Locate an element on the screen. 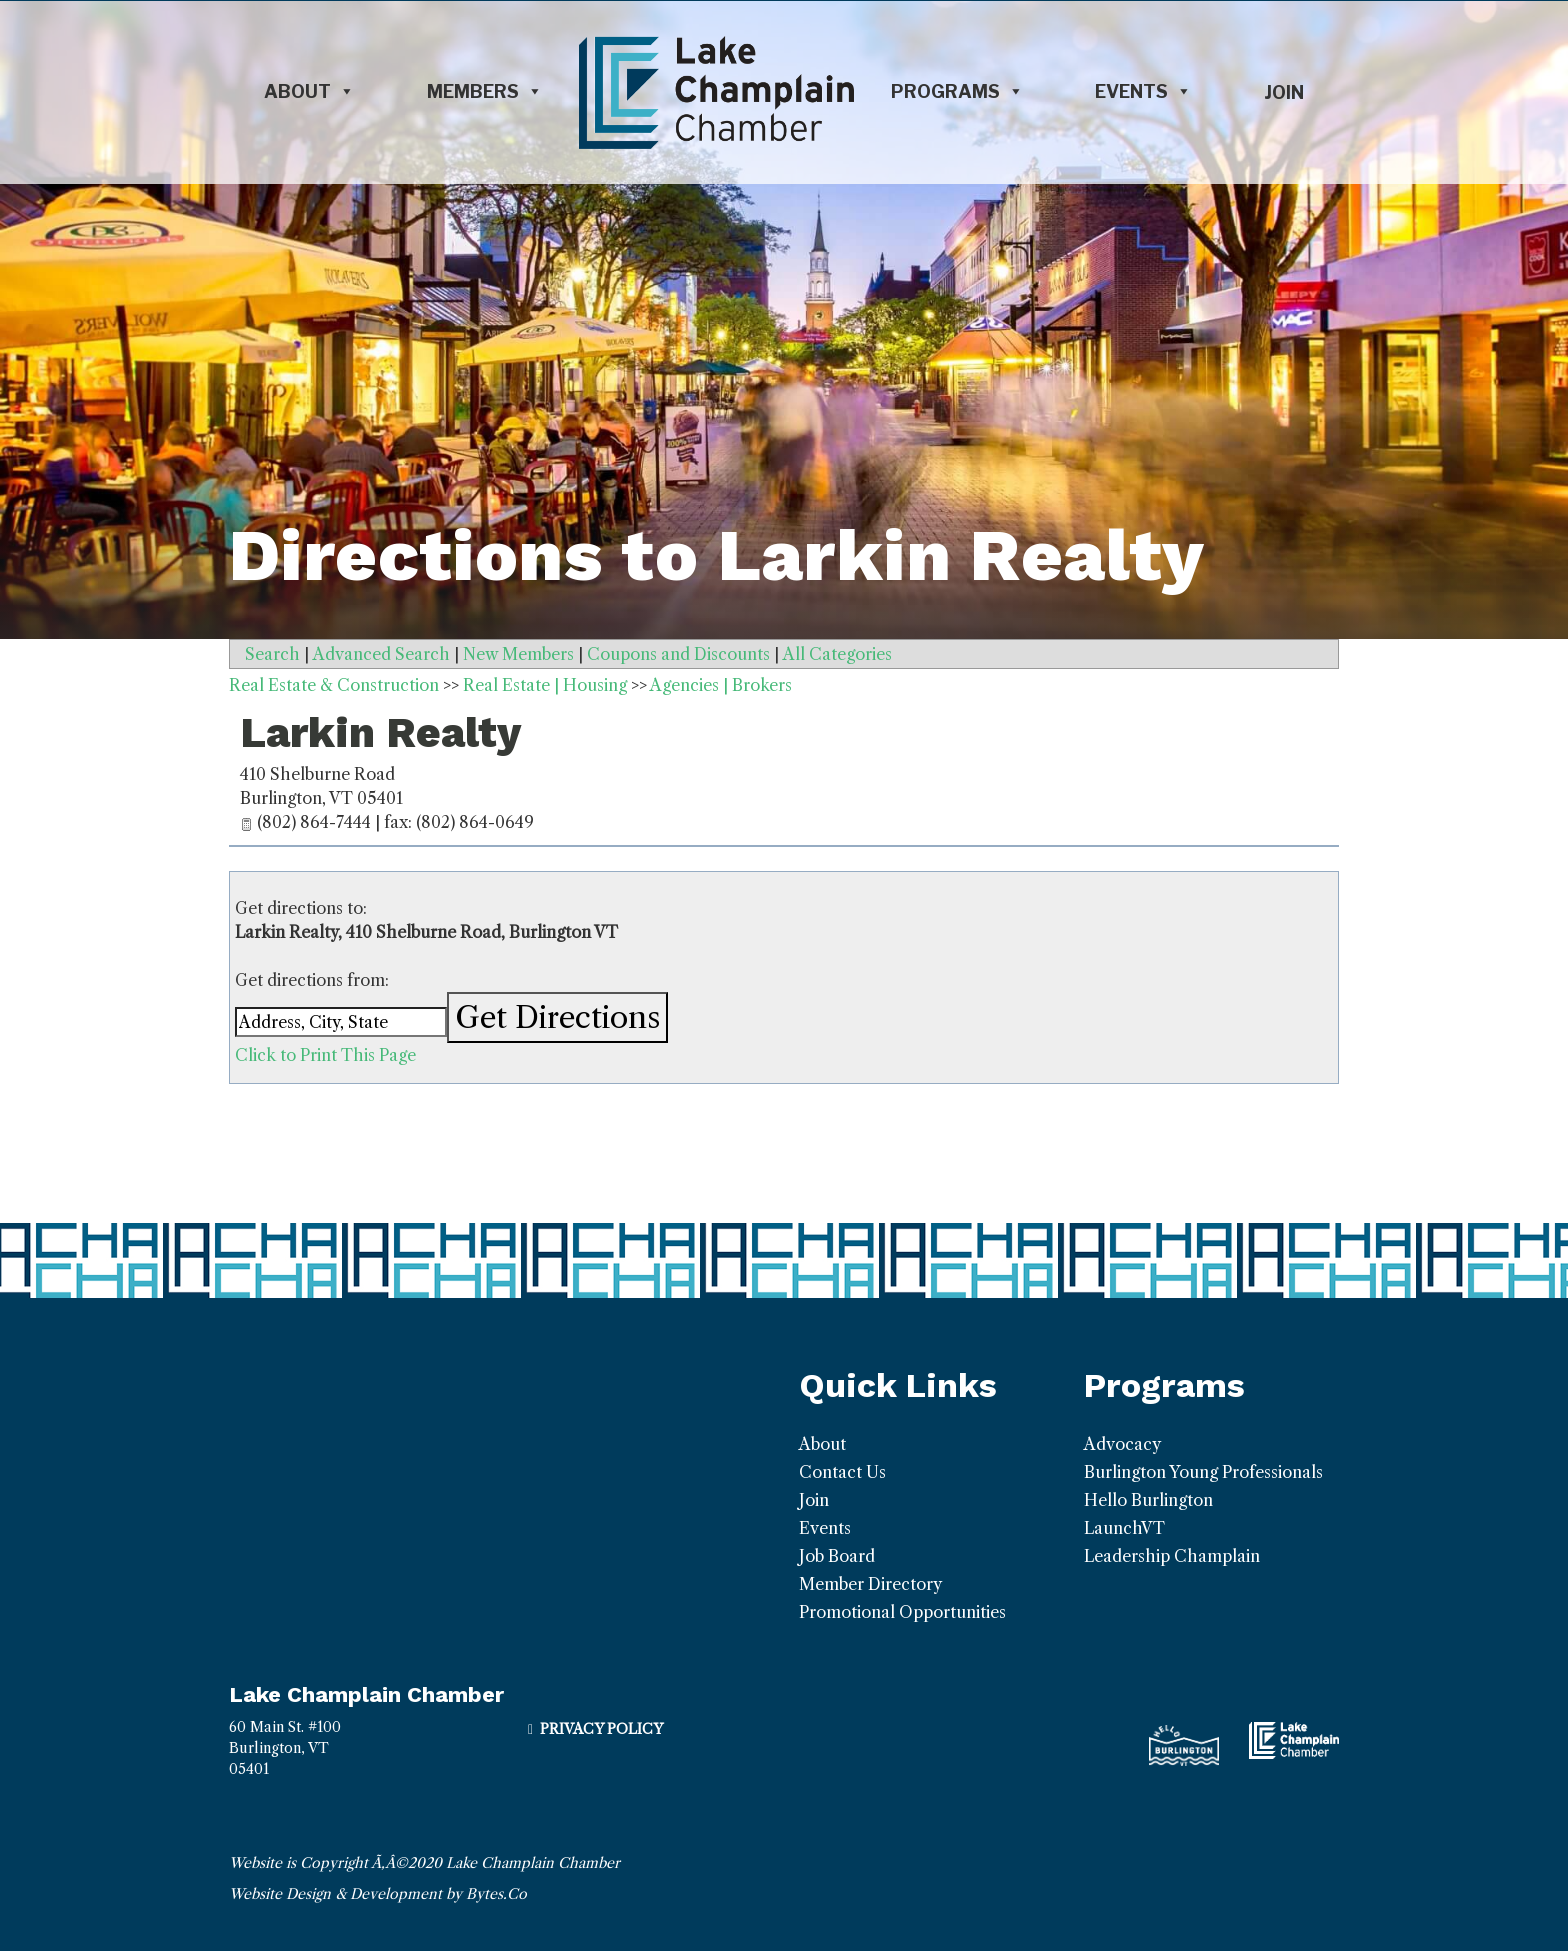  Advocacy is located at coordinates (1122, 1444).